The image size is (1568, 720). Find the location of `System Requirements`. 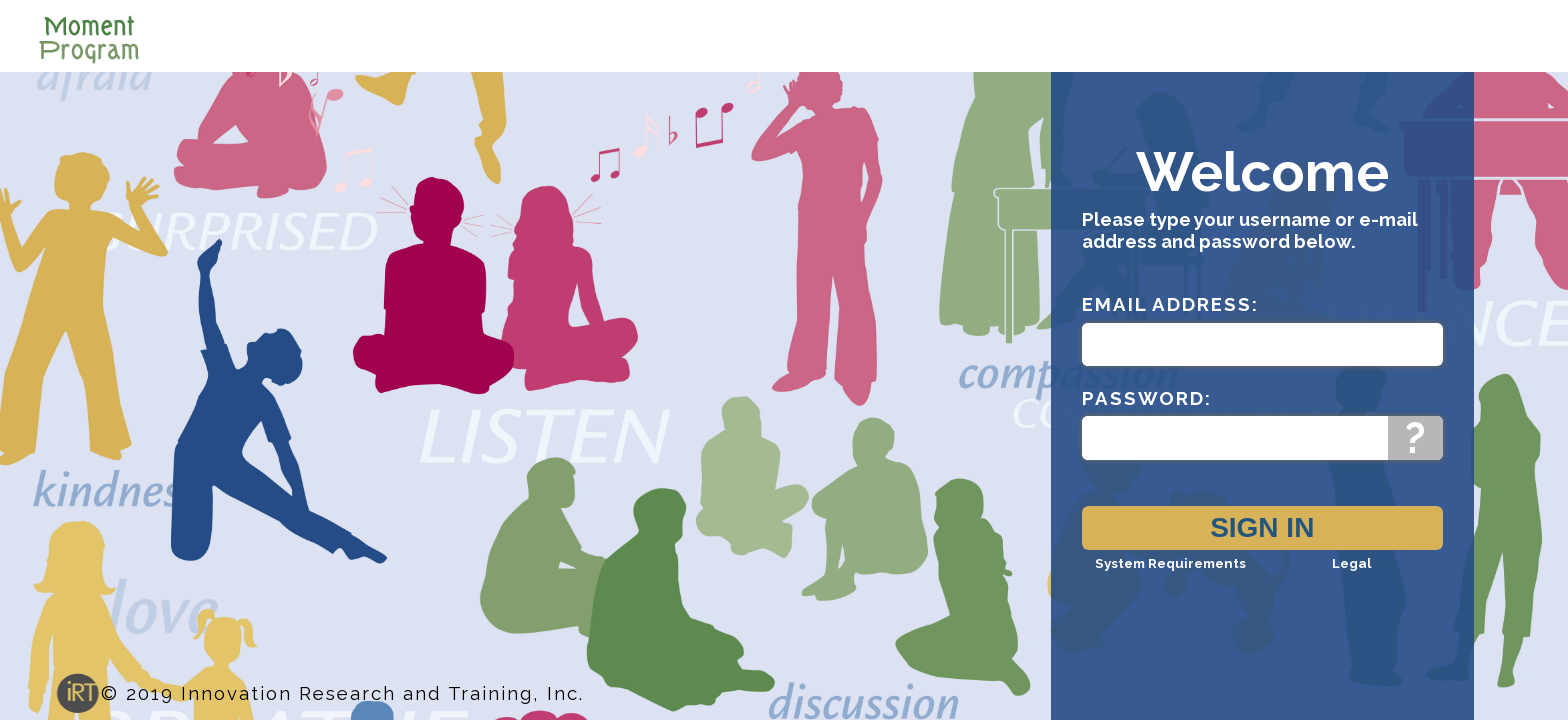

System Requirements is located at coordinates (1170, 581).